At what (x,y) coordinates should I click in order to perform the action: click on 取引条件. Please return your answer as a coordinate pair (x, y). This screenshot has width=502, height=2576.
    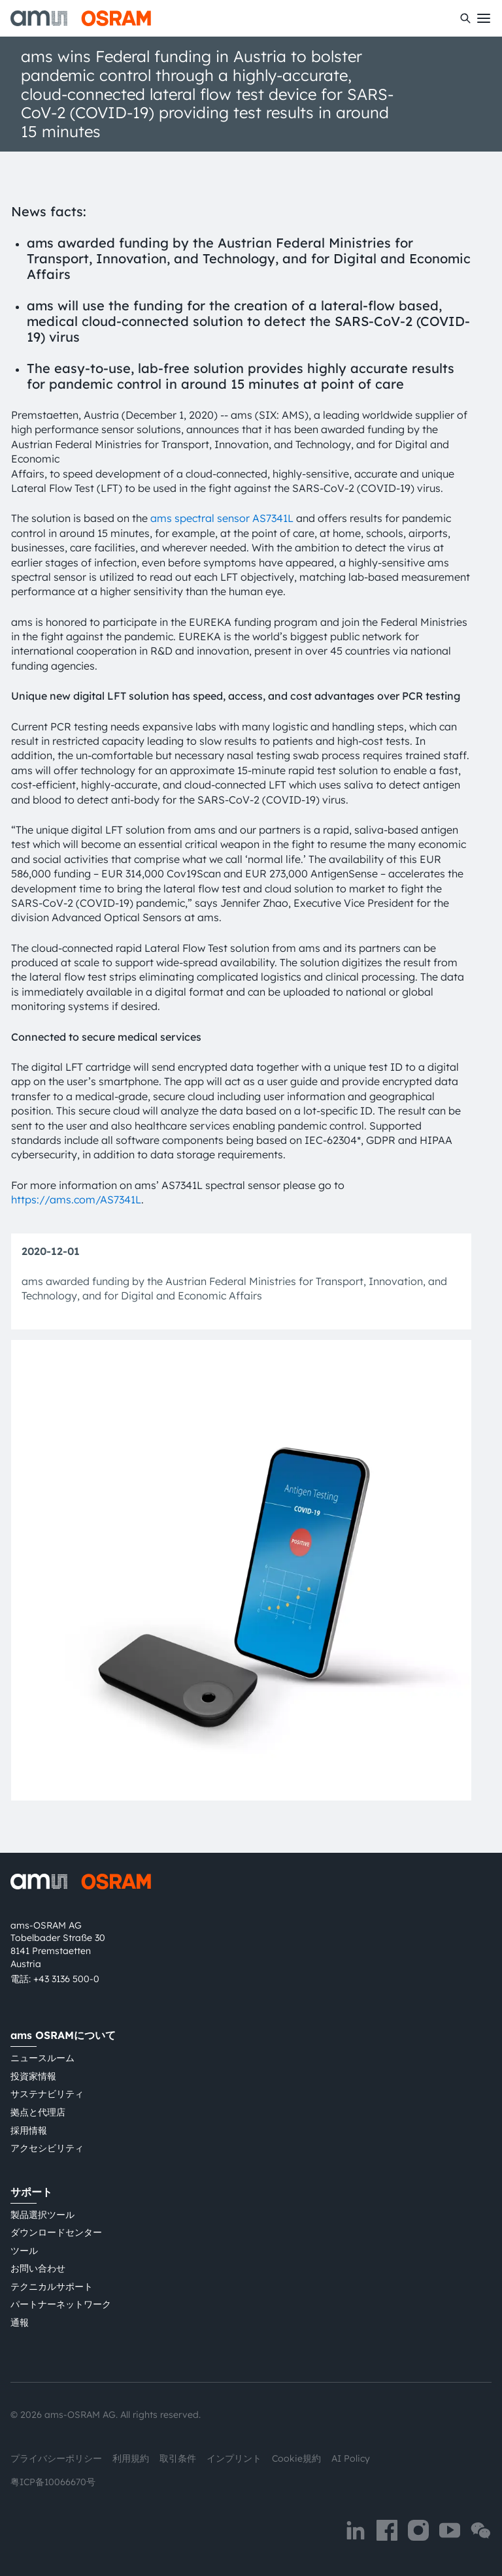
    Looking at the image, I should click on (177, 2458).